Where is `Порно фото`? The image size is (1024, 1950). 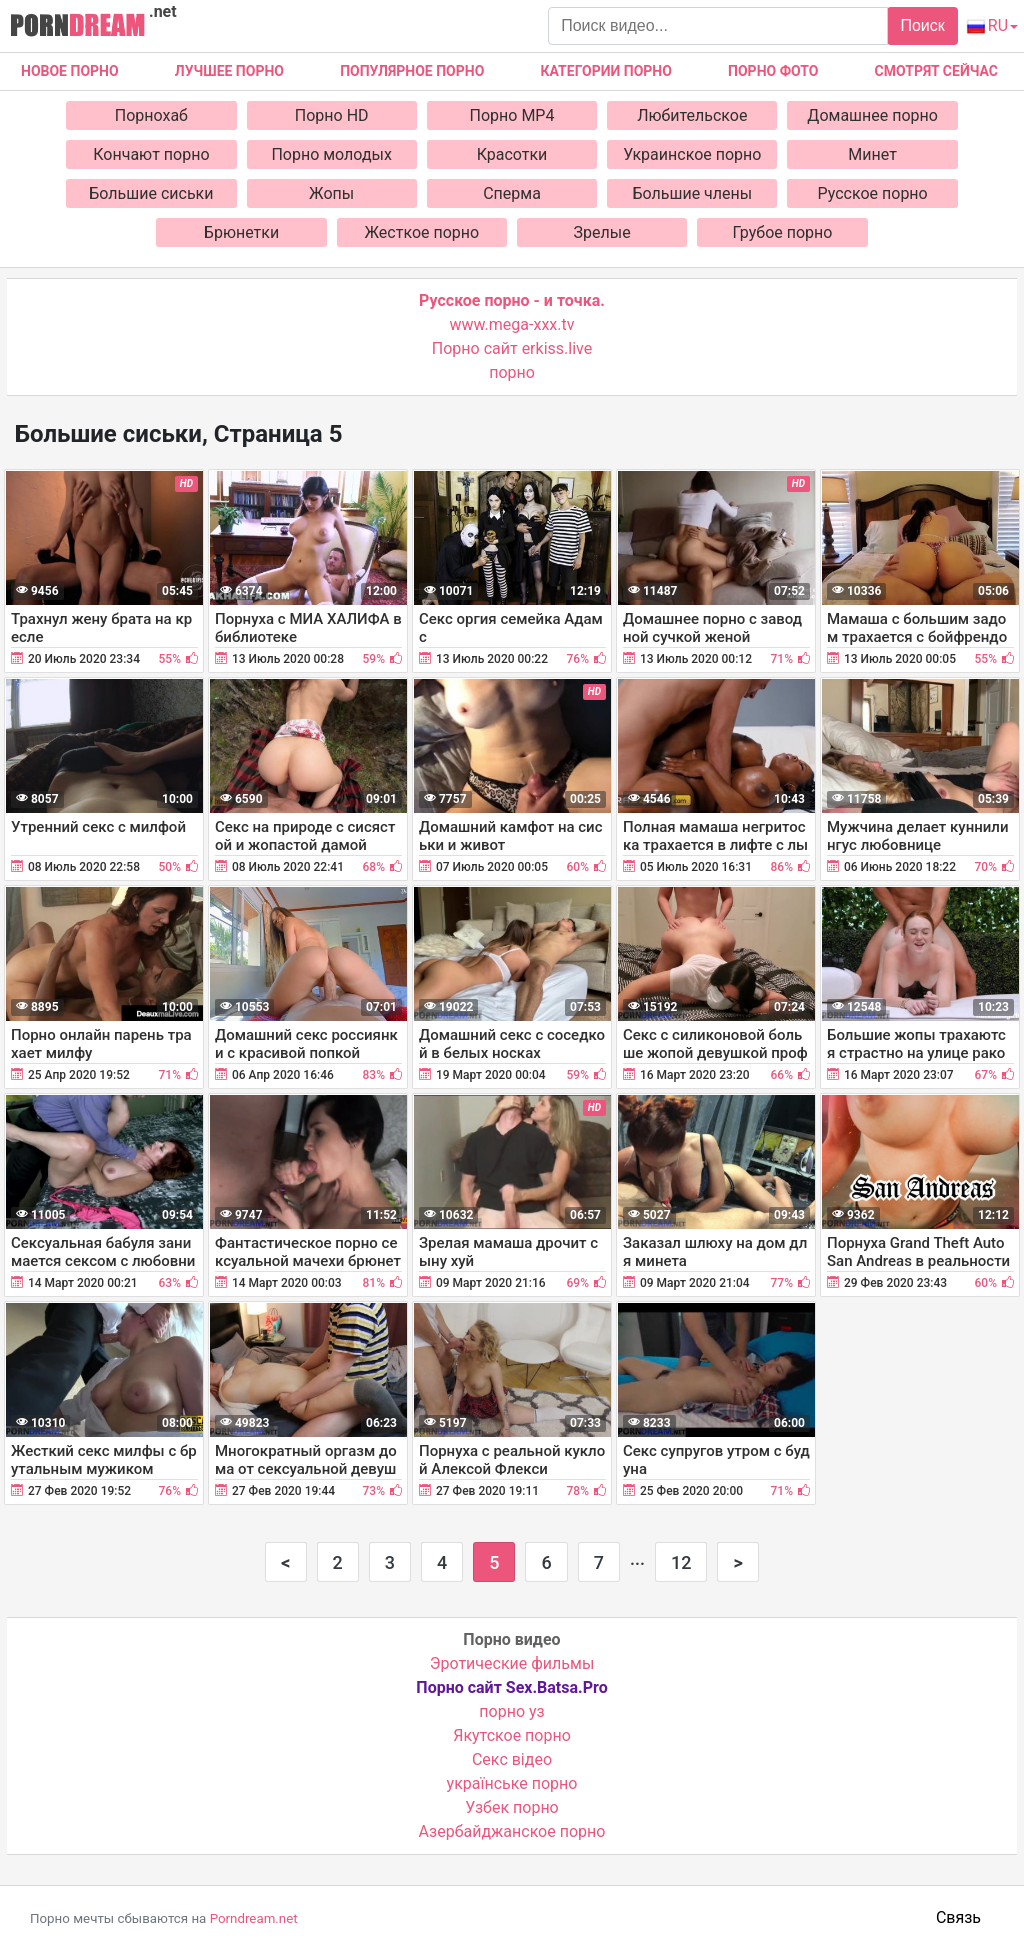
Порно фото is located at coordinates (773, 71).